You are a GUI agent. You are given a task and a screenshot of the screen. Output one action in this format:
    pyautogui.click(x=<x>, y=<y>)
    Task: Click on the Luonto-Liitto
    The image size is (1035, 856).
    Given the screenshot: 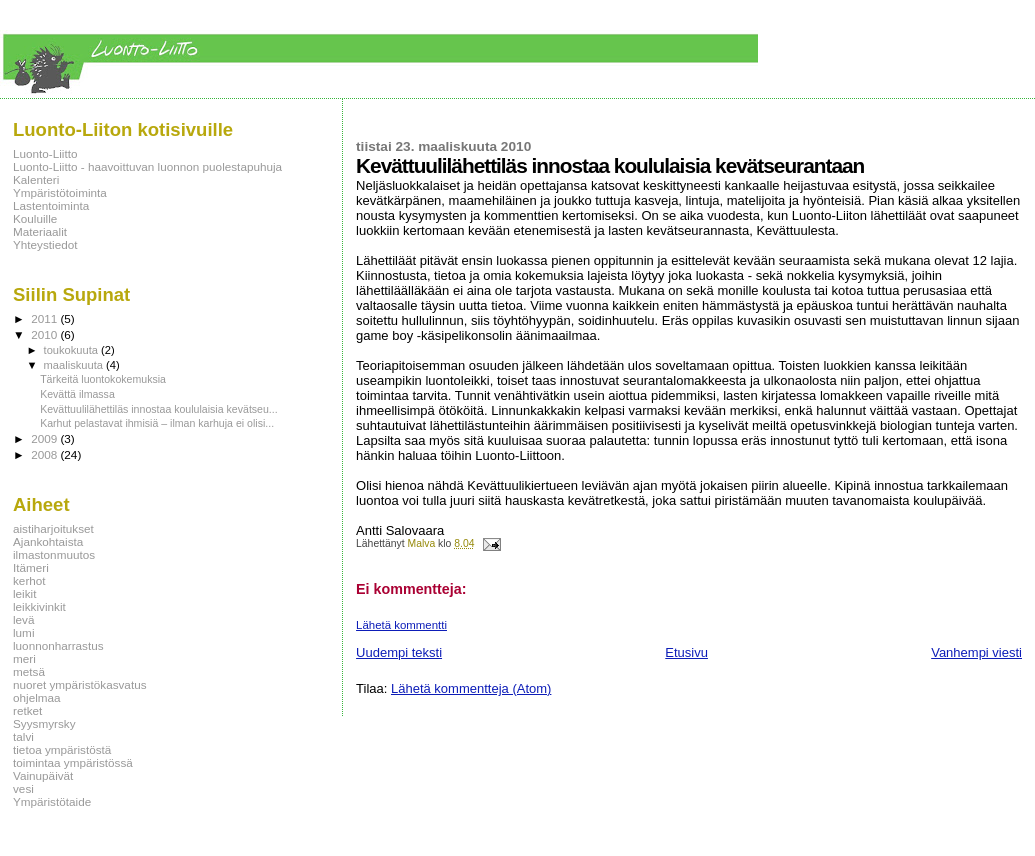 What is the action you would take?
    pyautogui.click(x=45, y=153)
    